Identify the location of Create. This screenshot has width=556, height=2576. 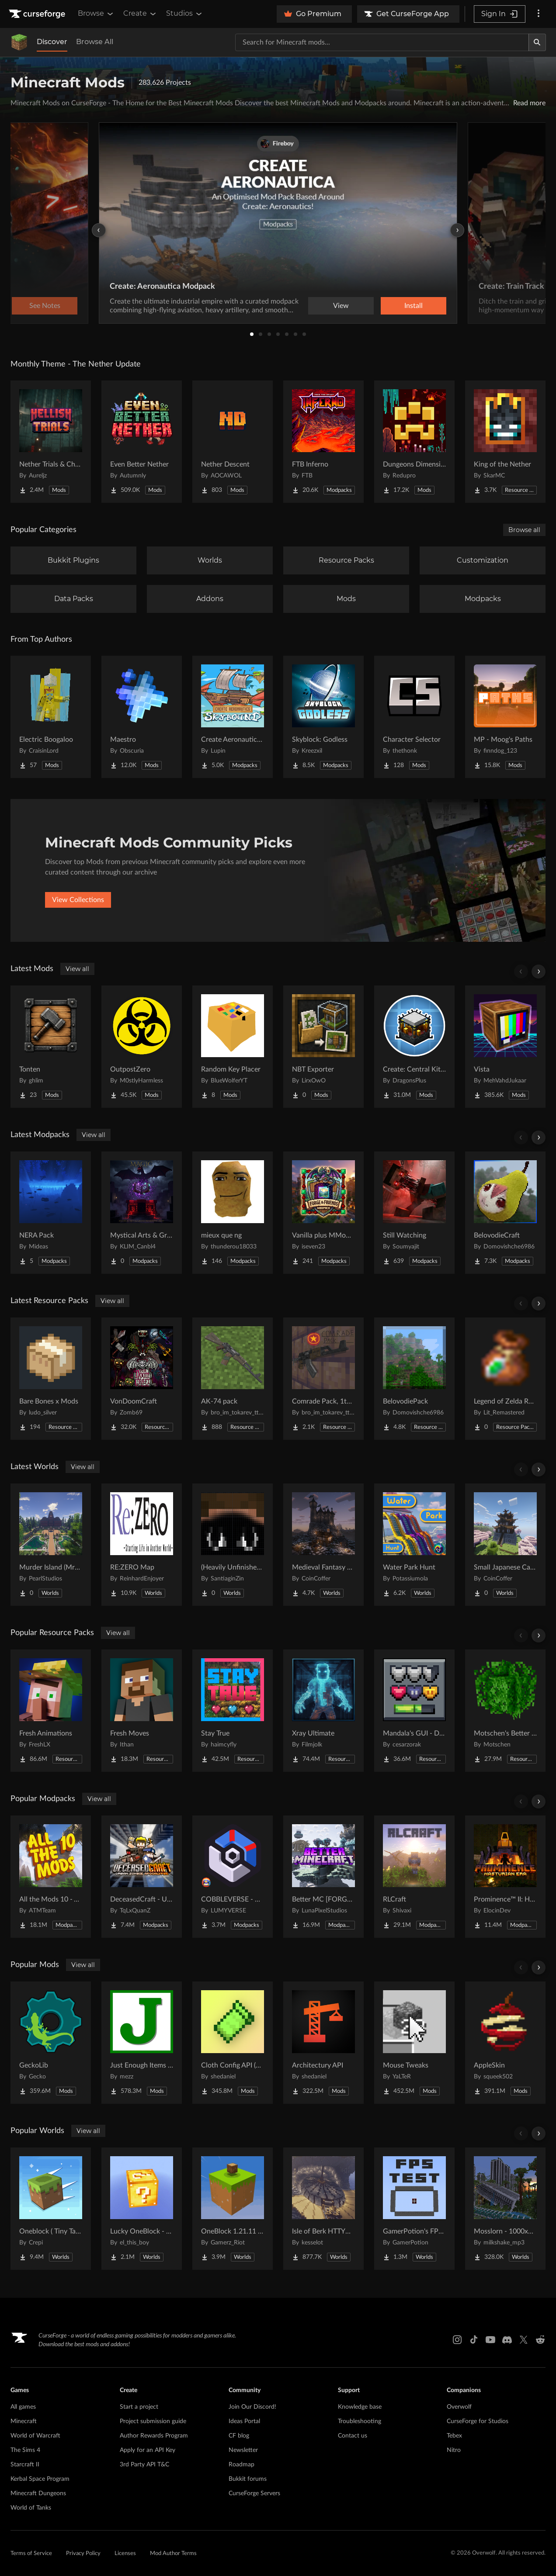
(140, 13).